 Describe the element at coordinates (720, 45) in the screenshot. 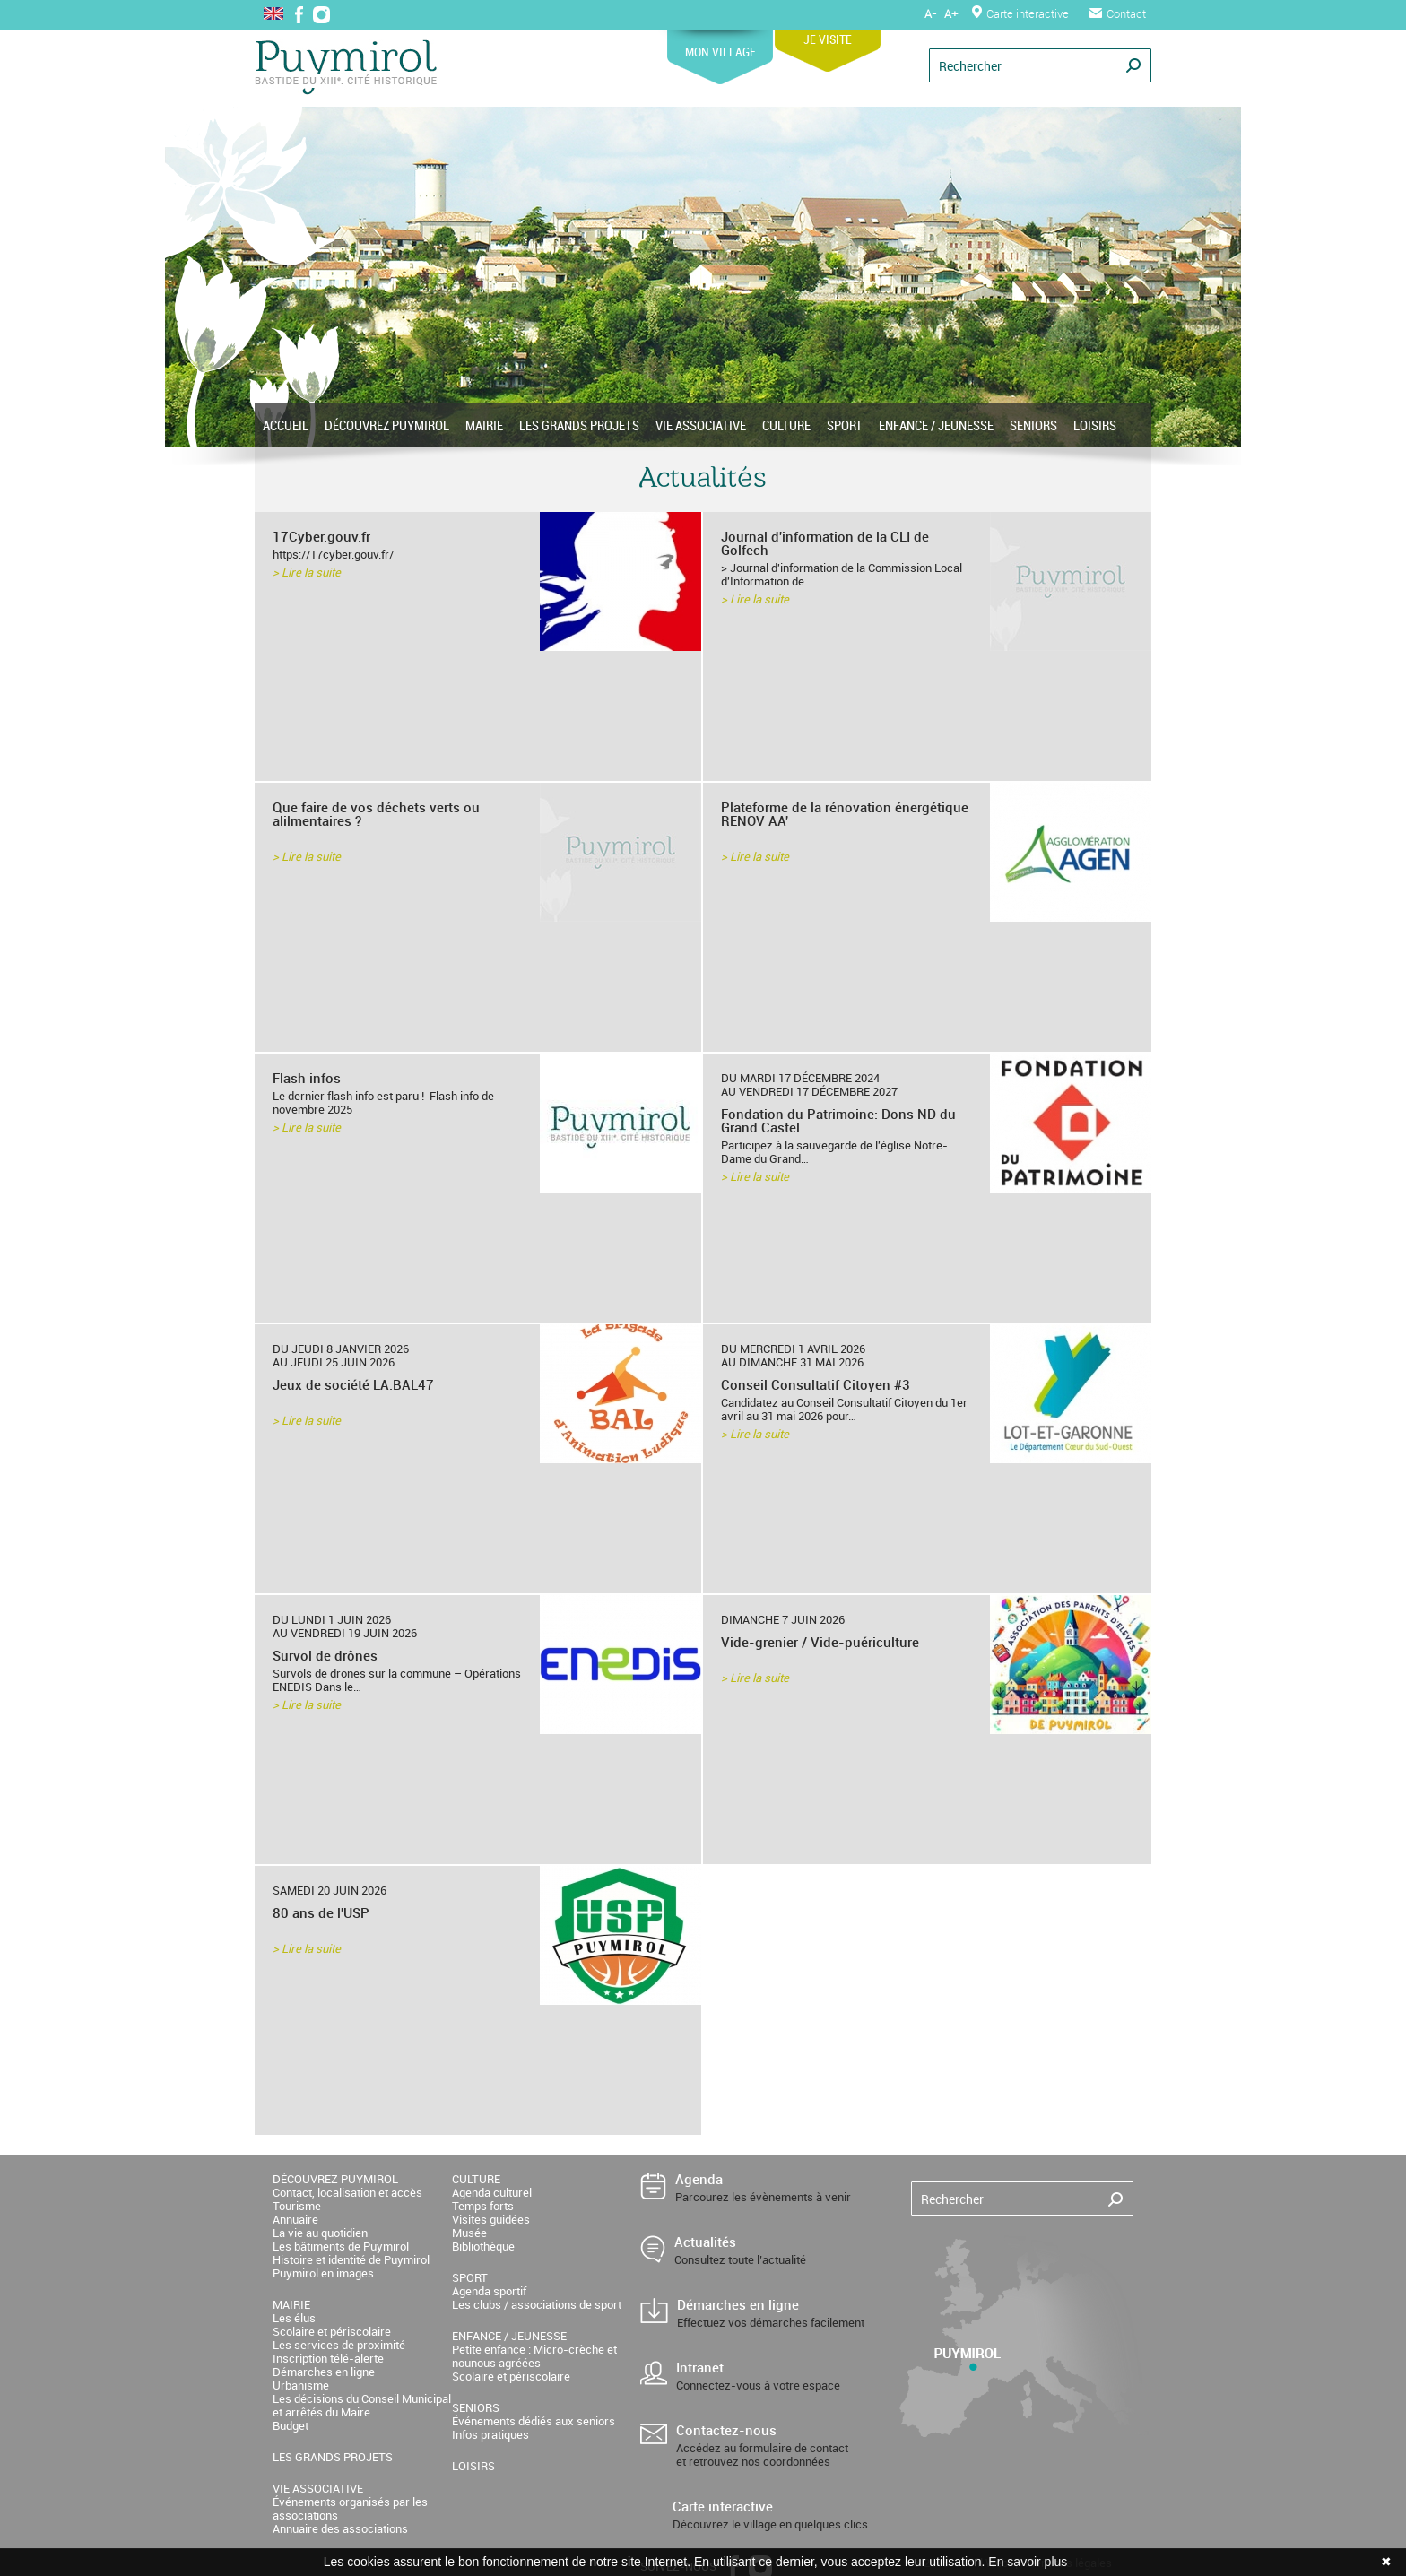

I see `MON VILLAGE` at that location.